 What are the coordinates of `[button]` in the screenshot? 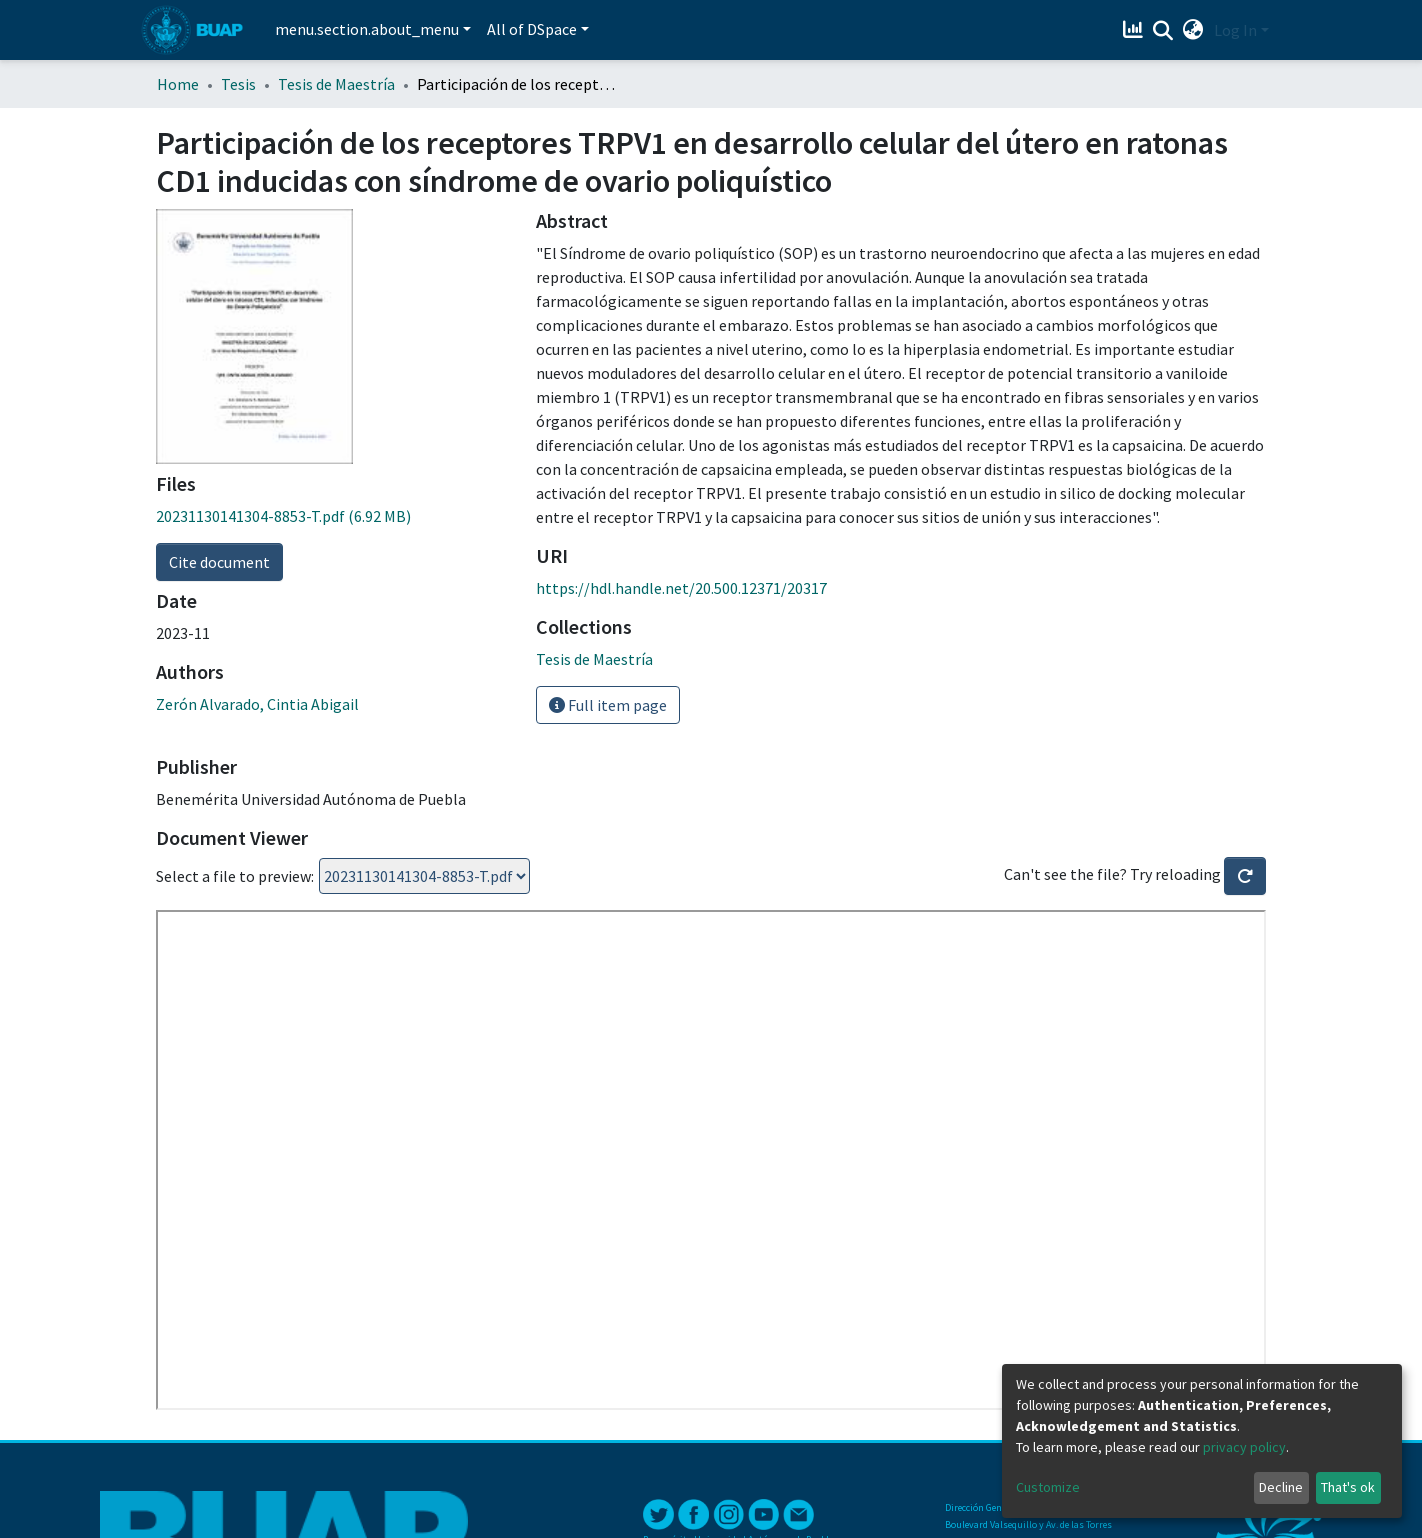 It's located at (1193, 30).